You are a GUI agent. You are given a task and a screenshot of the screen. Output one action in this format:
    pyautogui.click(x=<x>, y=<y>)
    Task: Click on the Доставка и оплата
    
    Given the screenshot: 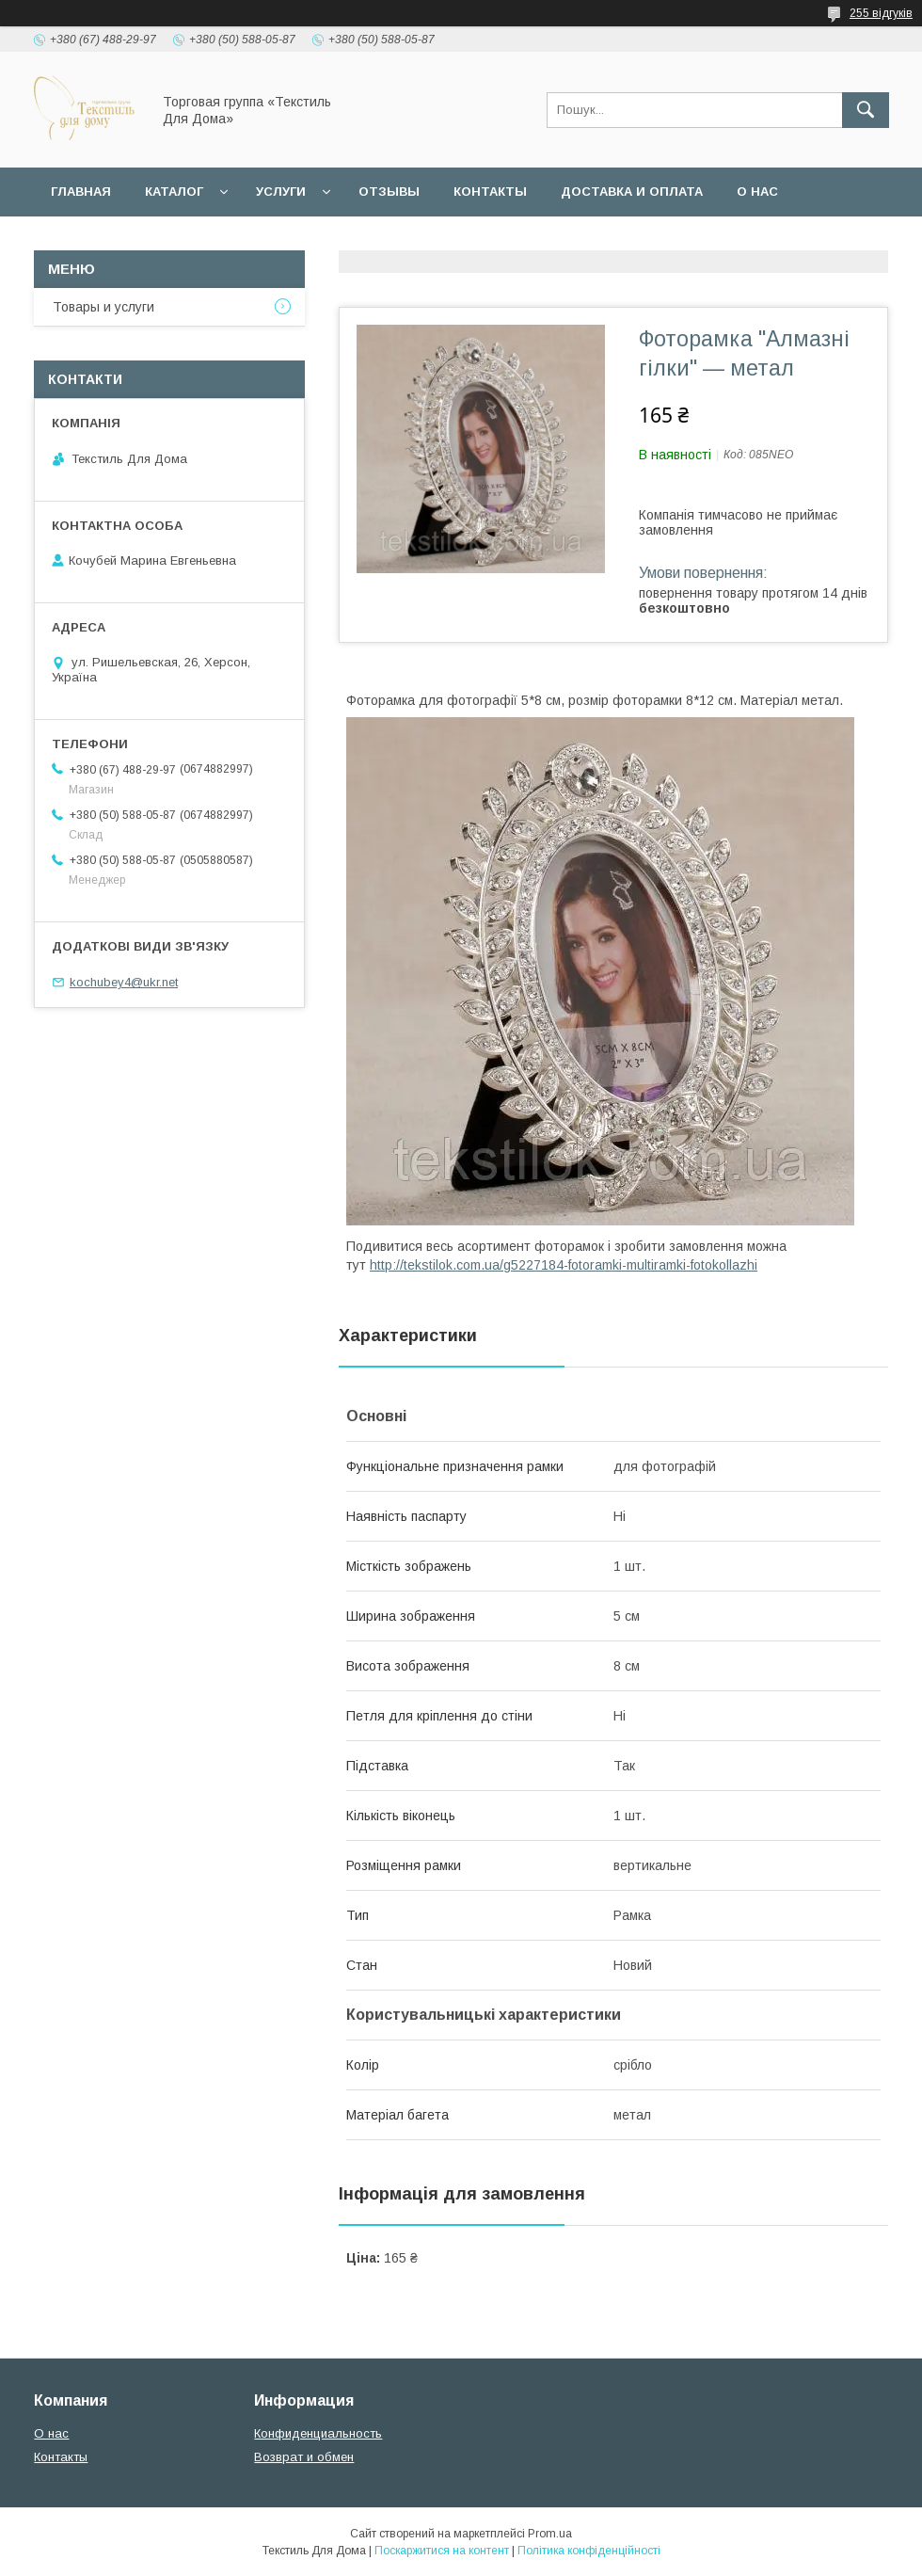 What is the action you would take?
    pyautogui.click(x=632, y=191)
    